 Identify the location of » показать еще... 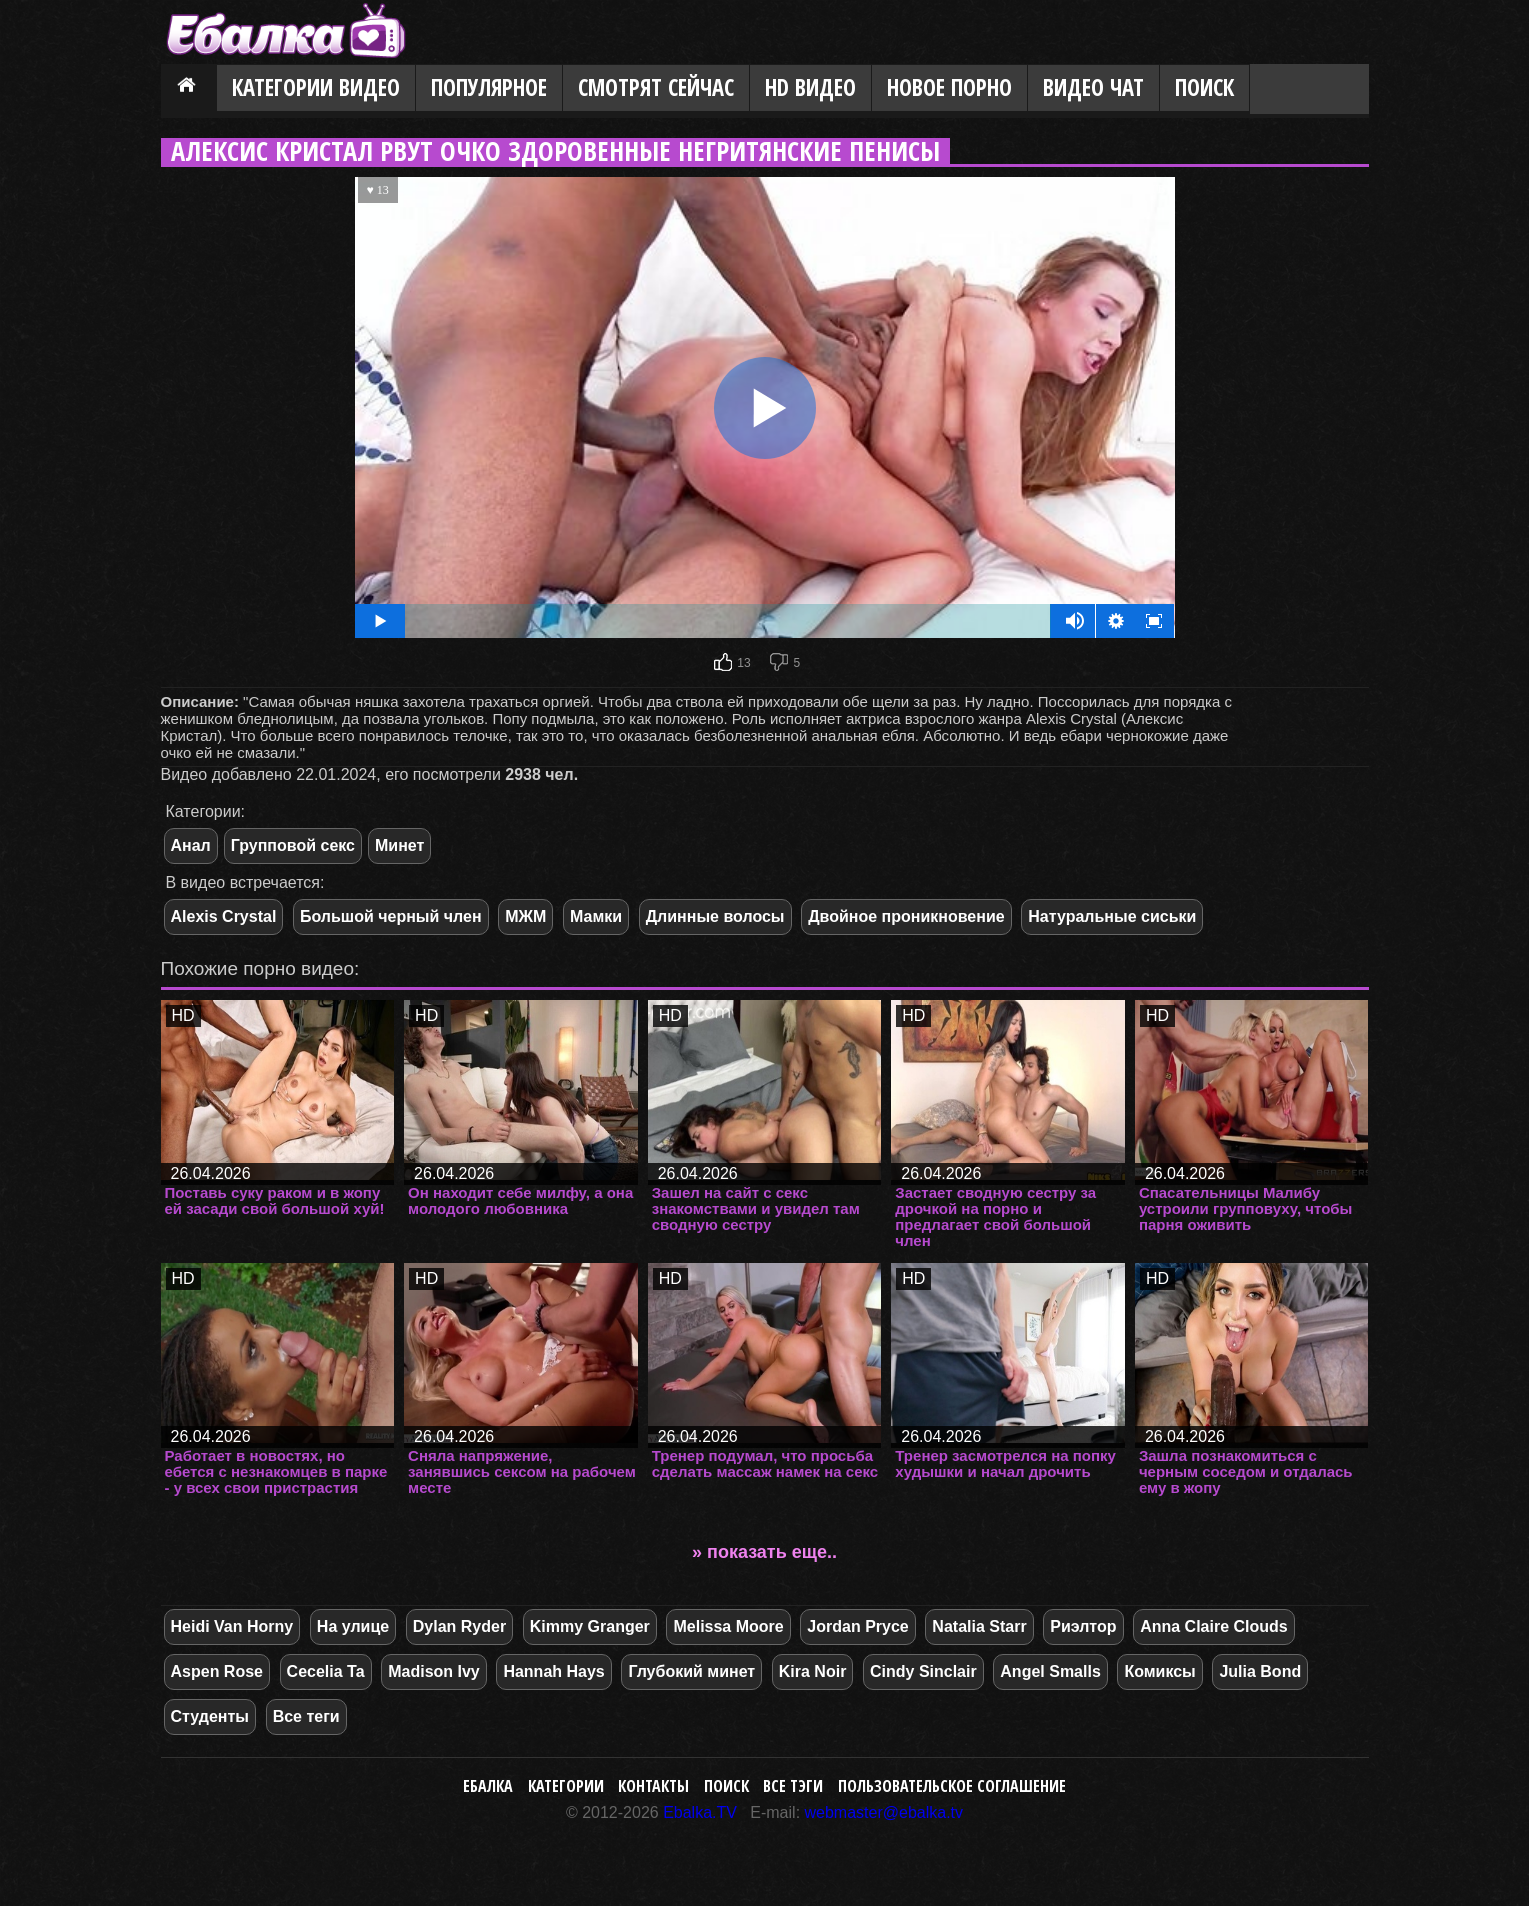
(764, 1552).